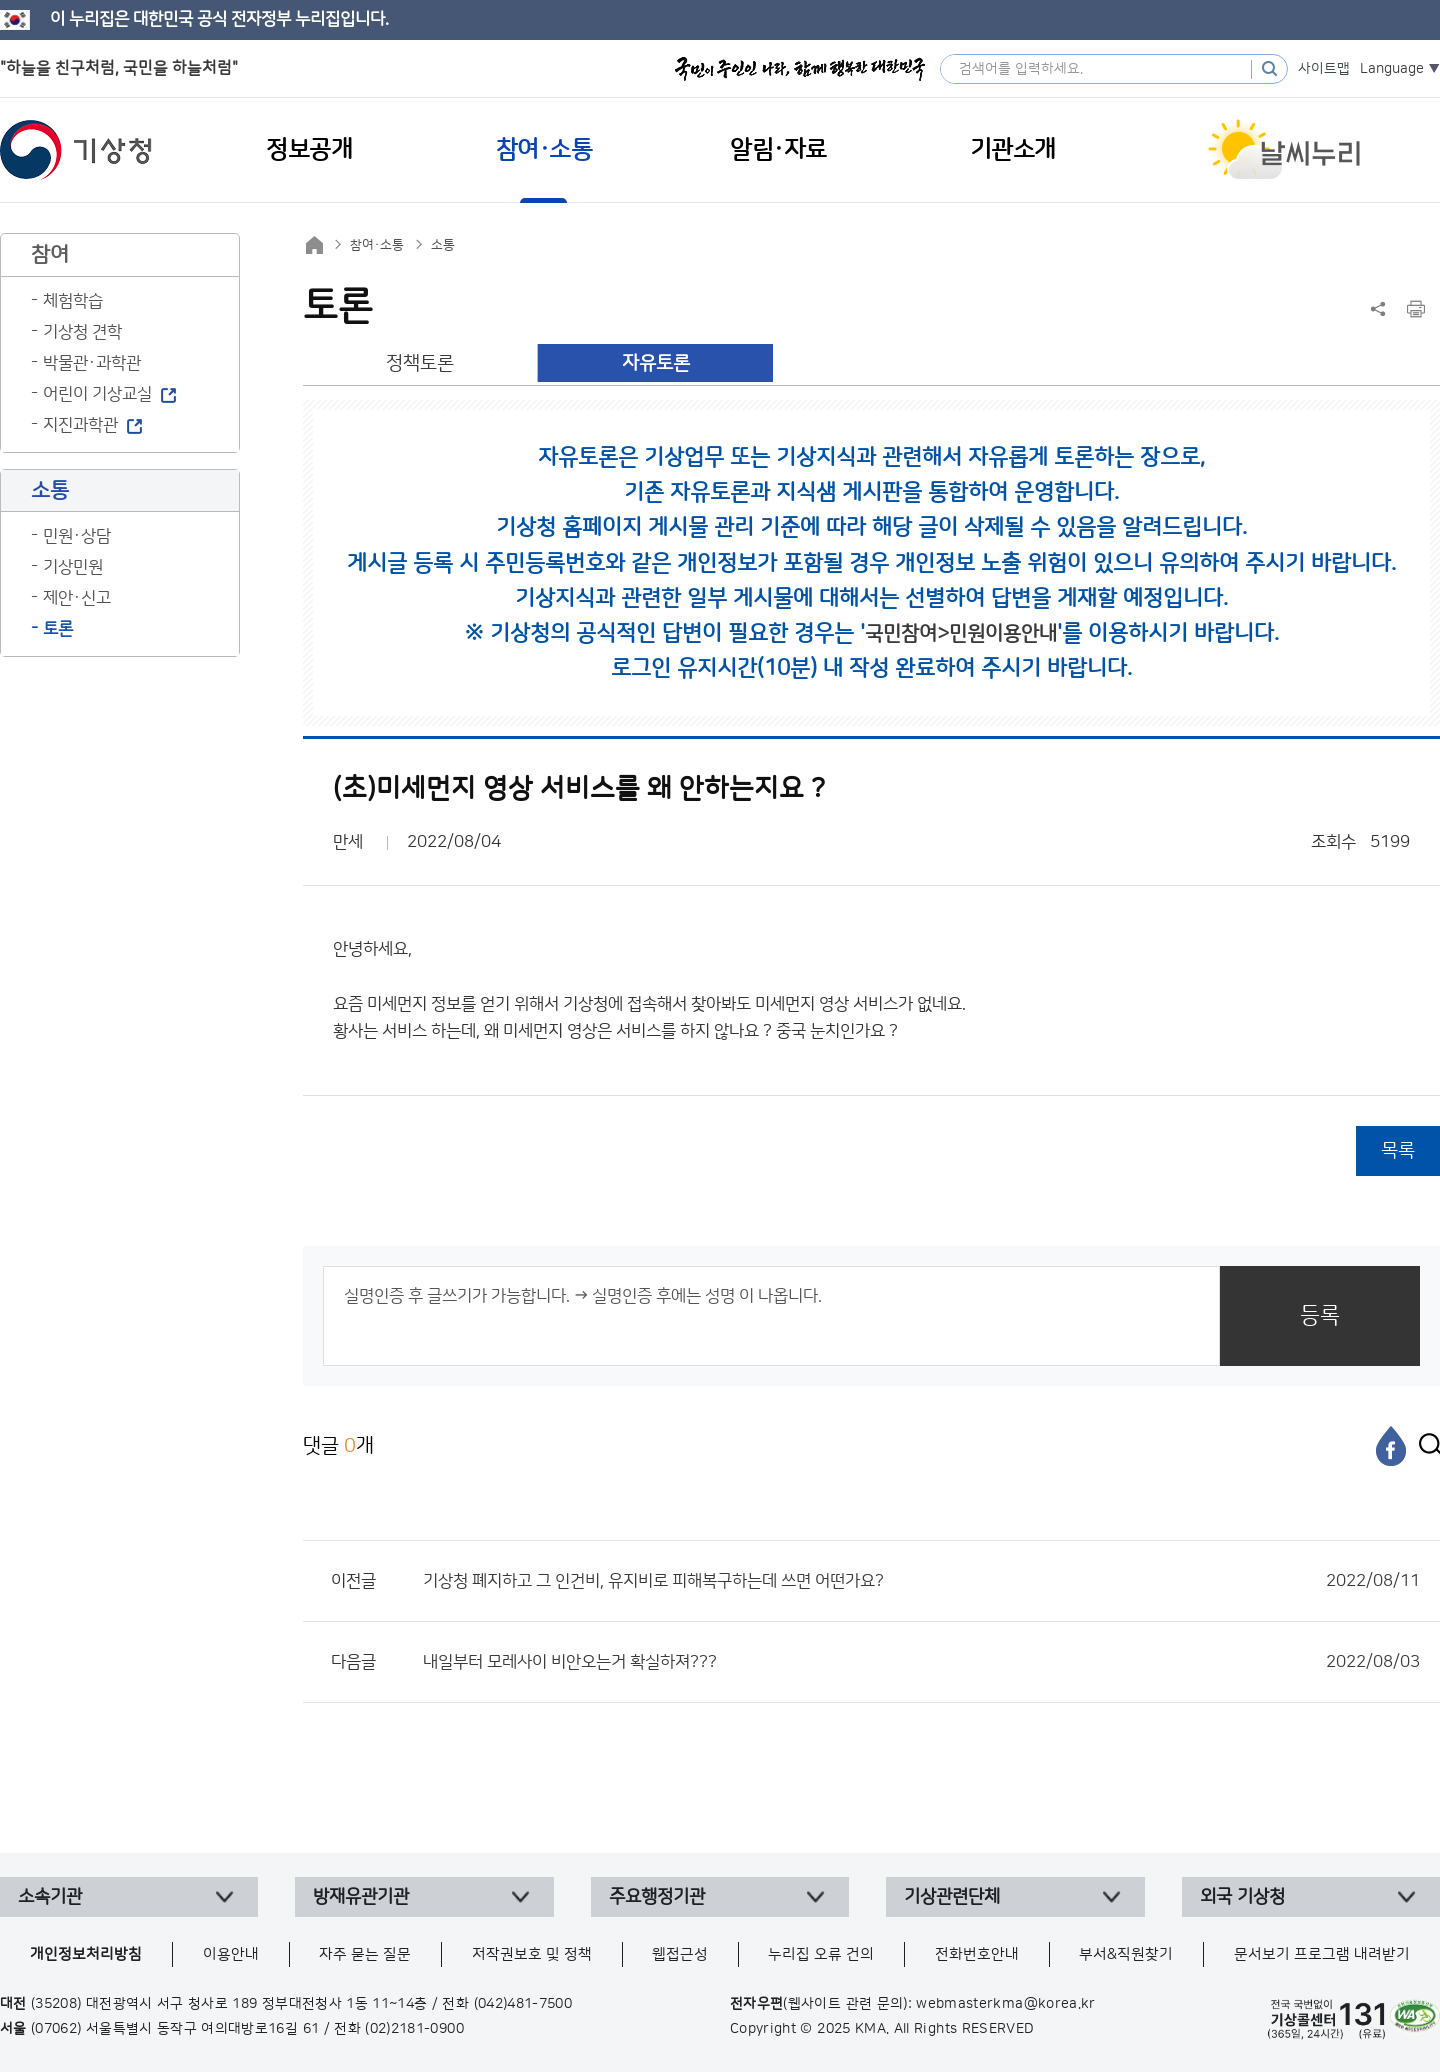 This screenshot has height=2072, width=1440. Describe the element at coordinates (97, 394) in the screenshot. I see `어린이 기상교실` at that location.